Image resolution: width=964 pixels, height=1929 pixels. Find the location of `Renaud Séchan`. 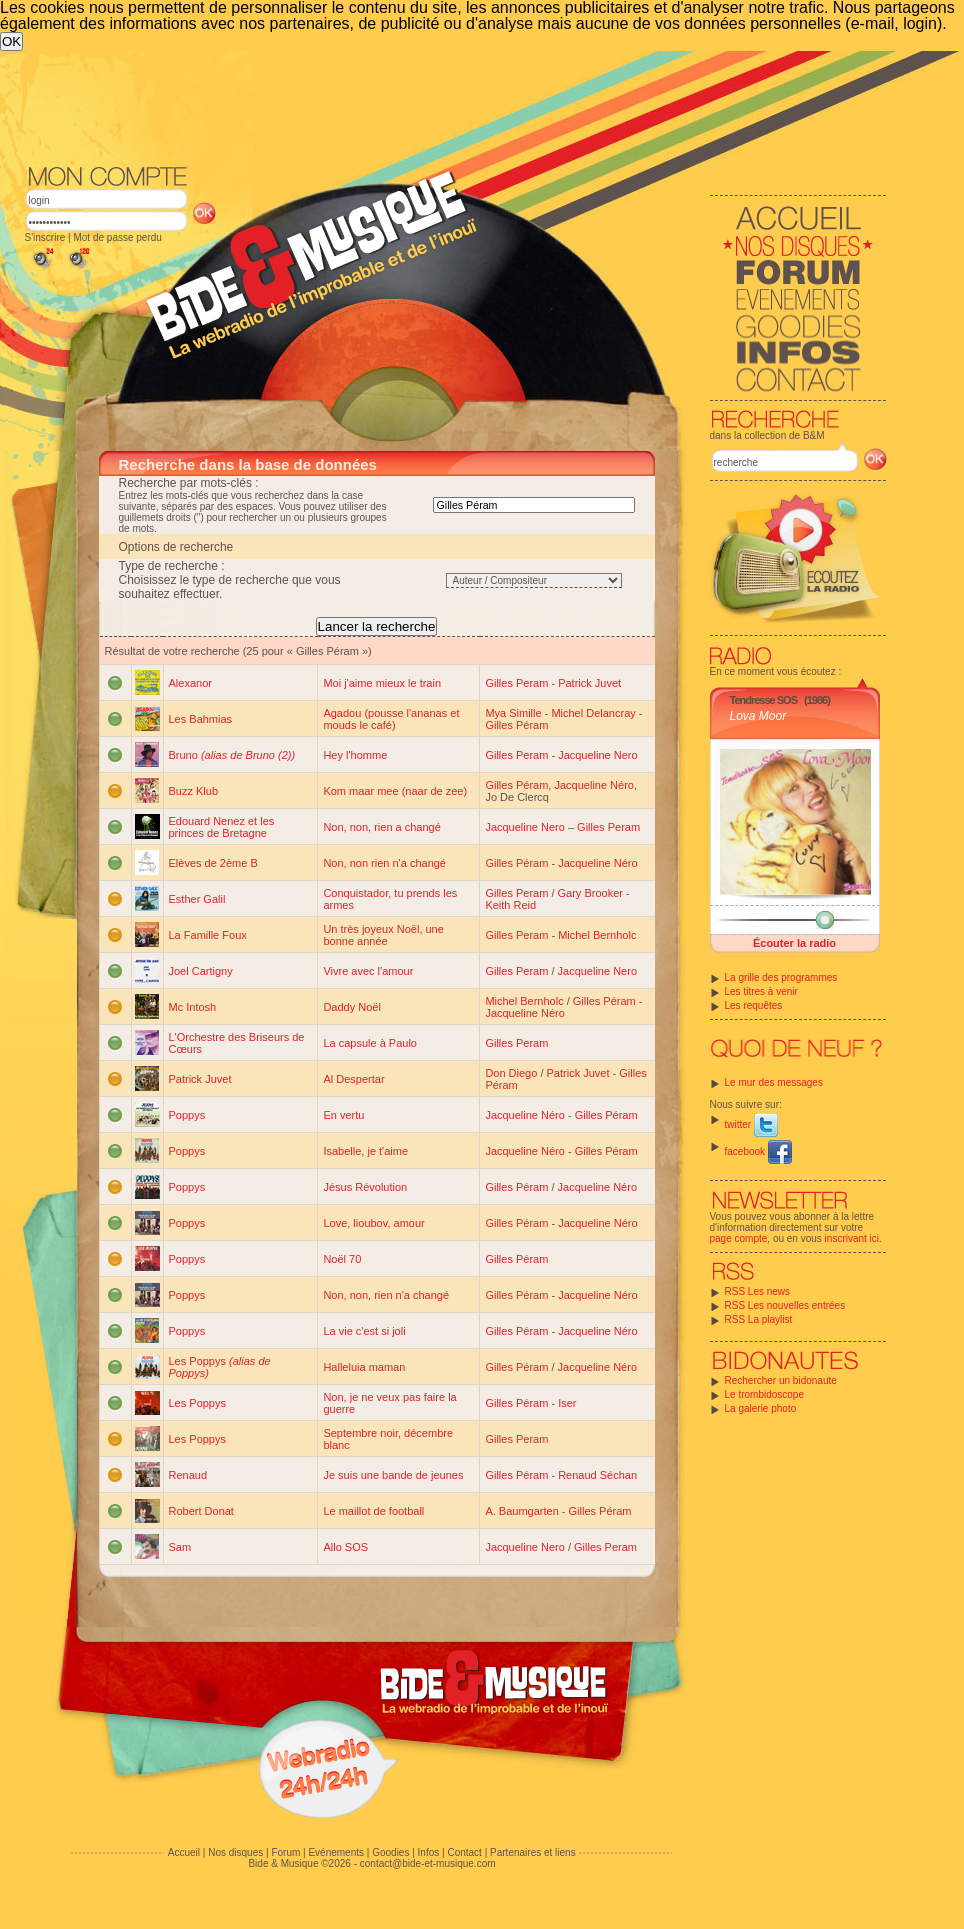

Renaud Séchan is located at coordinates (597, 1475).